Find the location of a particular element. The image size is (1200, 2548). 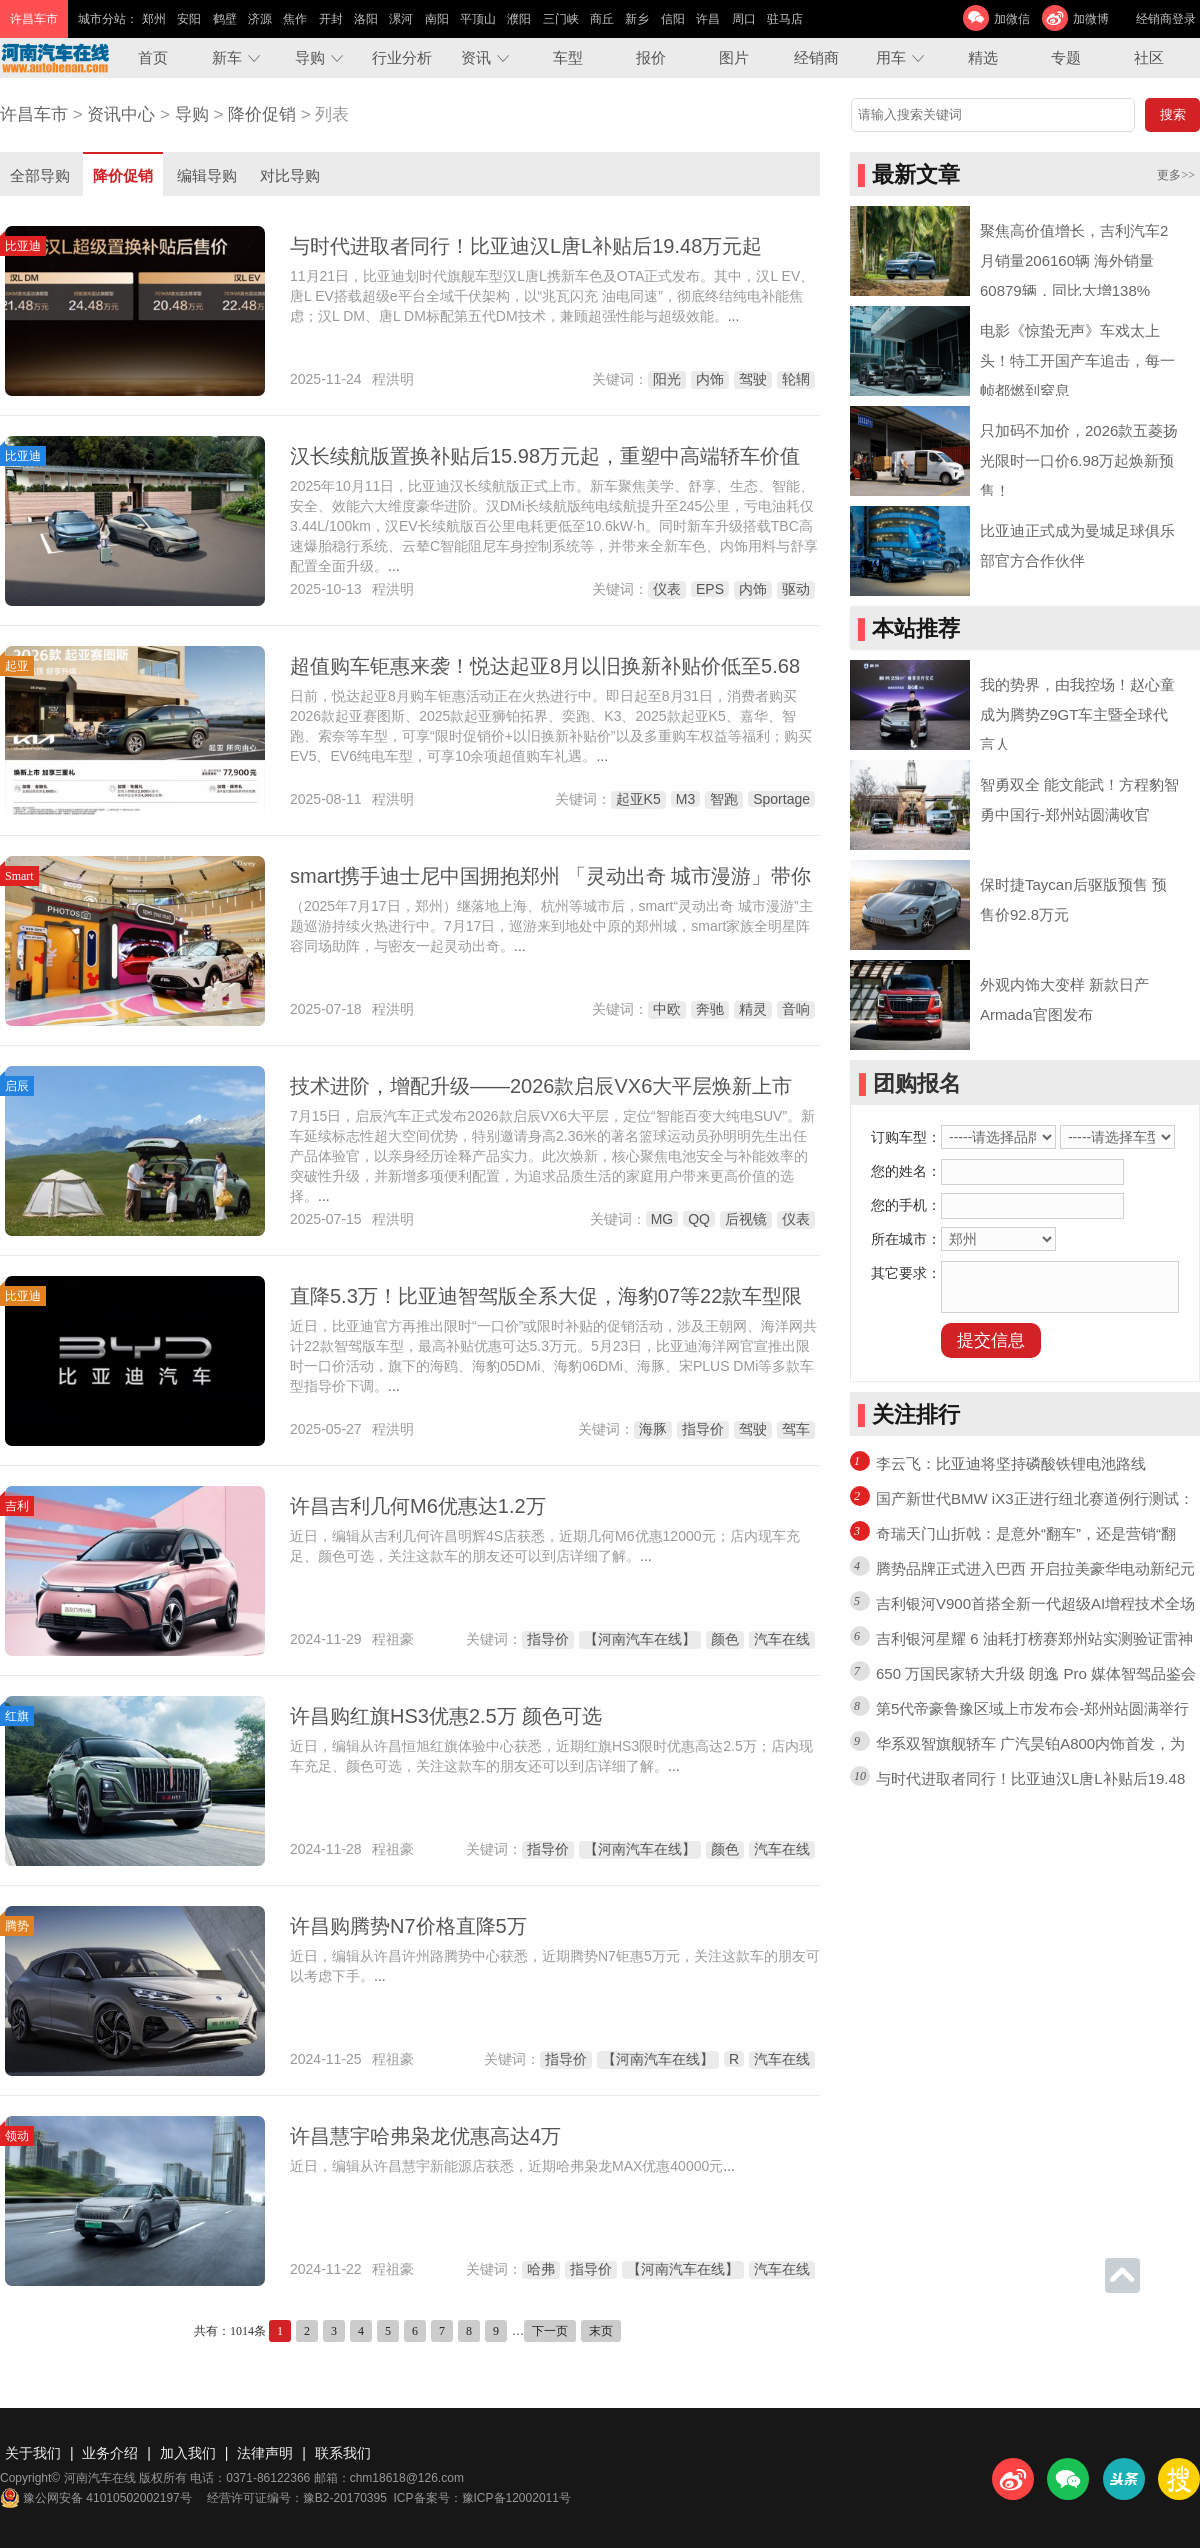

用车 is located at coordinates (891, 57).